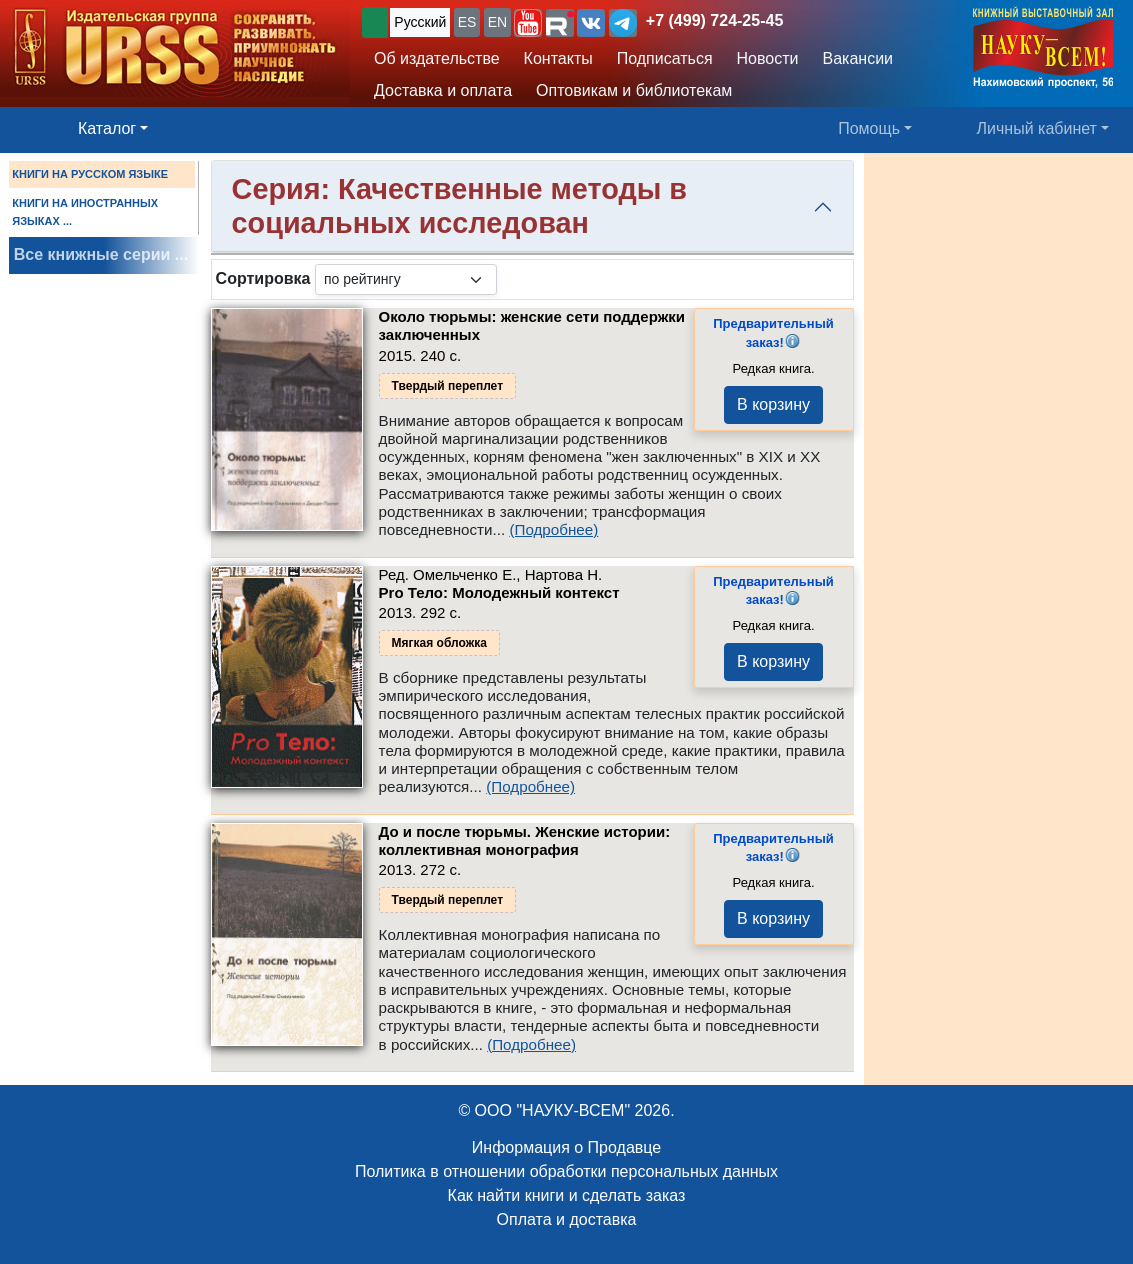 The height and width of the screenshot is (1264, 1133). I want to click on Помощь [button], so click(869, 128).